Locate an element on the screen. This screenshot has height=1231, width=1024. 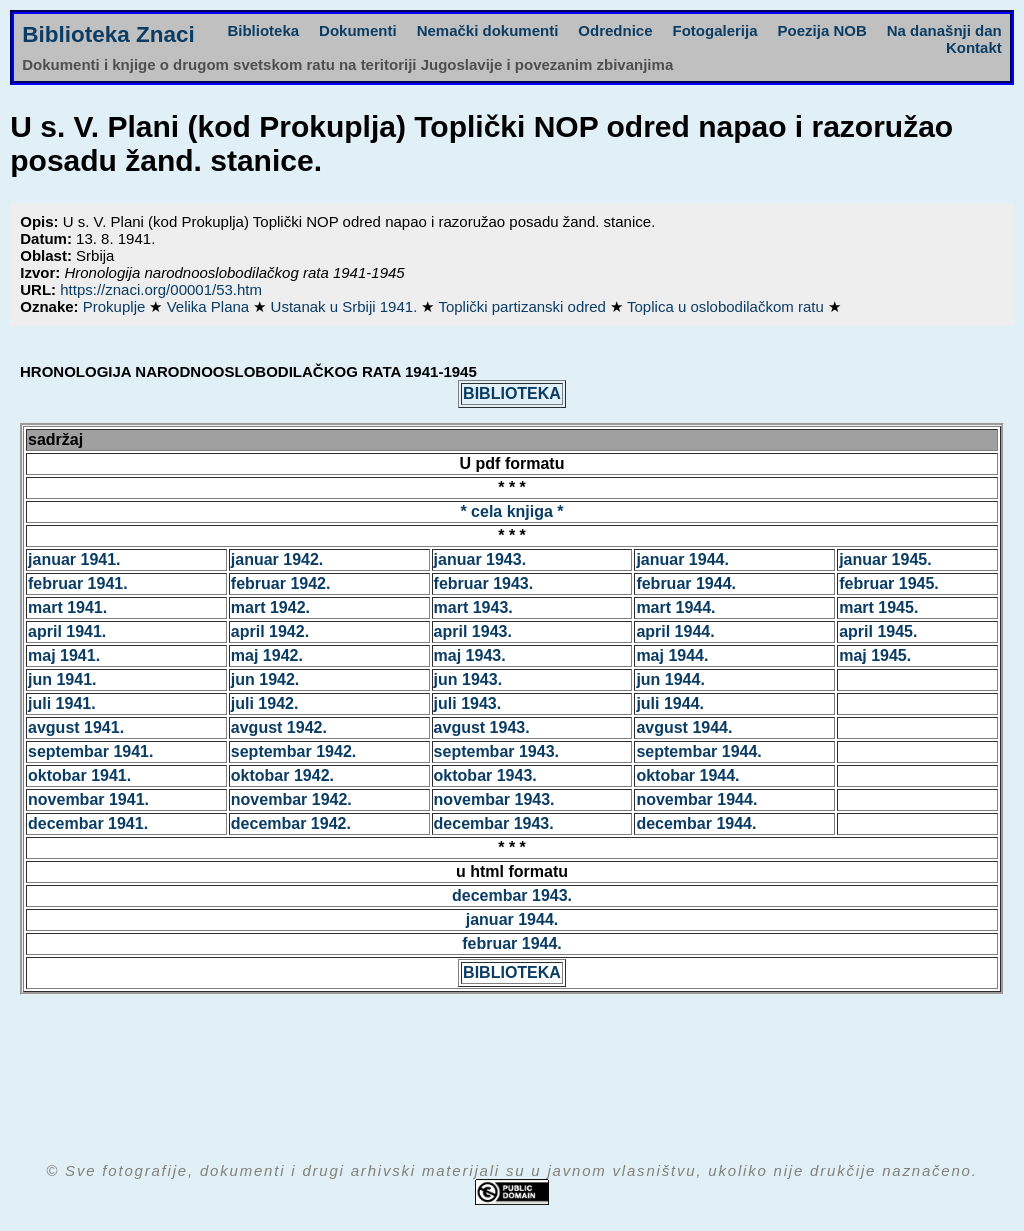
Toplica u oslobodilačkom ratu is located at coordinates (727, 306).